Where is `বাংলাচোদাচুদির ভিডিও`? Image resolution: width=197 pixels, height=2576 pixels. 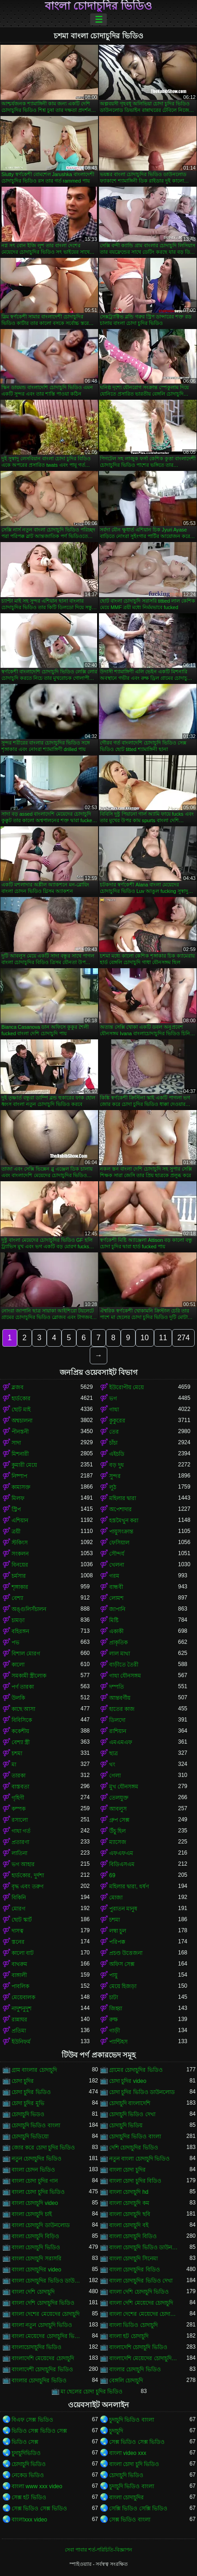 বাংলাচোদাচুদির ভিডিও is located at coordinates (37, 2347).